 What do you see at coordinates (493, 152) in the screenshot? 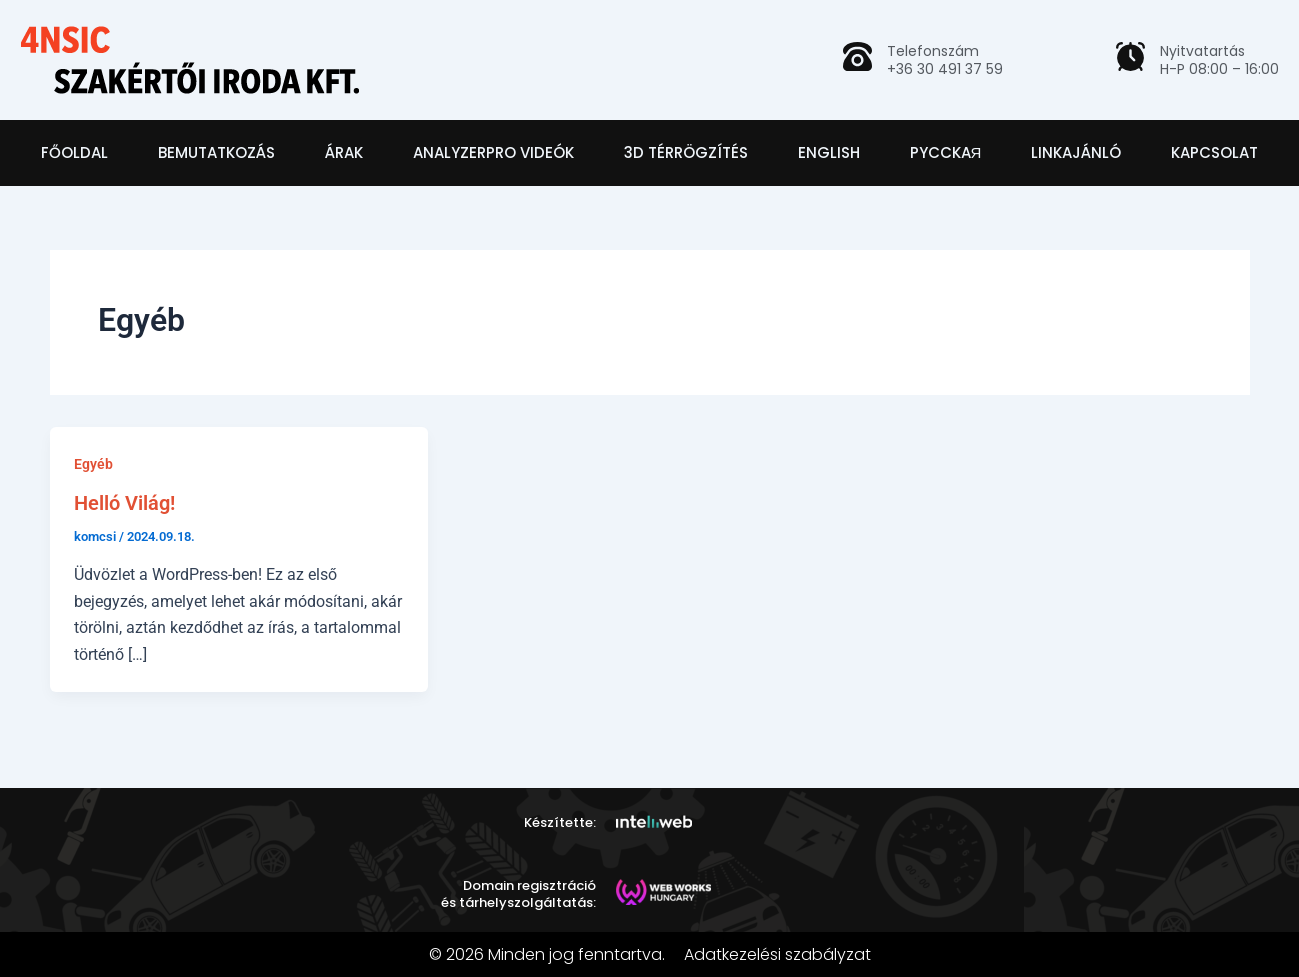
I see `AnalyzerPro videók` at bounding box center [493, 152].